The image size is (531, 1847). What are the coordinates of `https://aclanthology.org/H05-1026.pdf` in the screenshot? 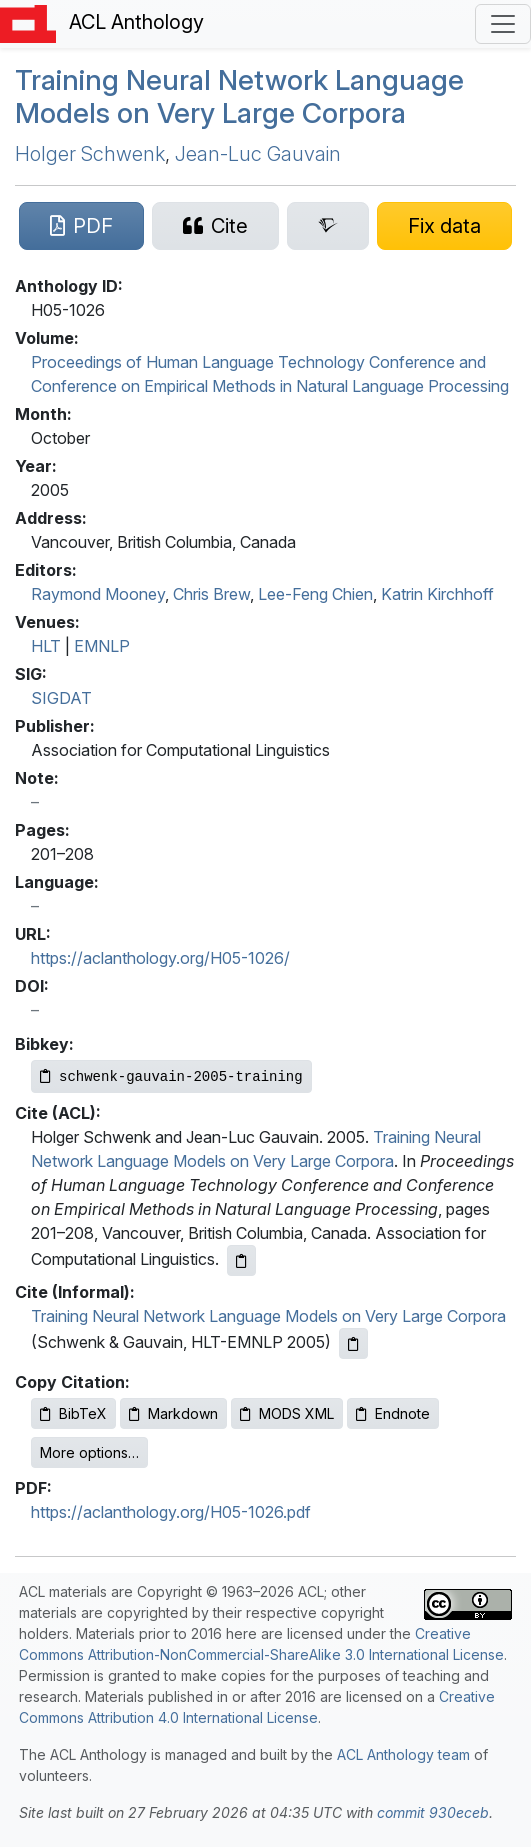 It's located at (171, 1512).